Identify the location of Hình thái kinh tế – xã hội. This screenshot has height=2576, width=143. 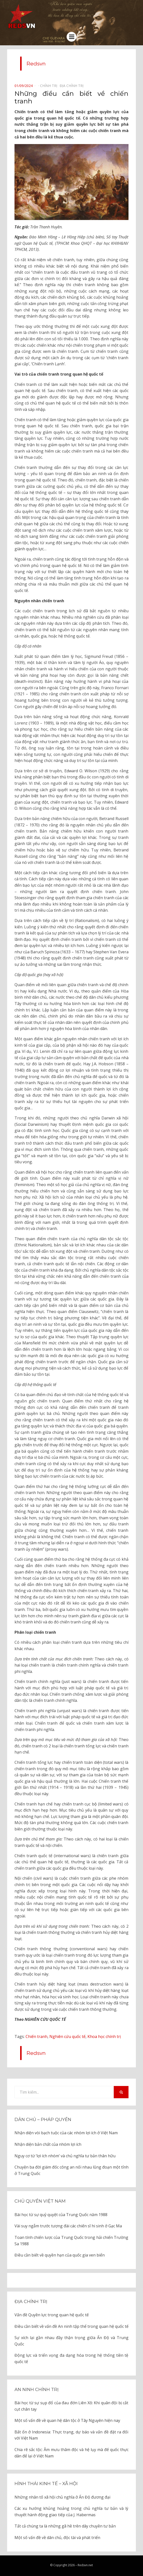
(46, 2483).